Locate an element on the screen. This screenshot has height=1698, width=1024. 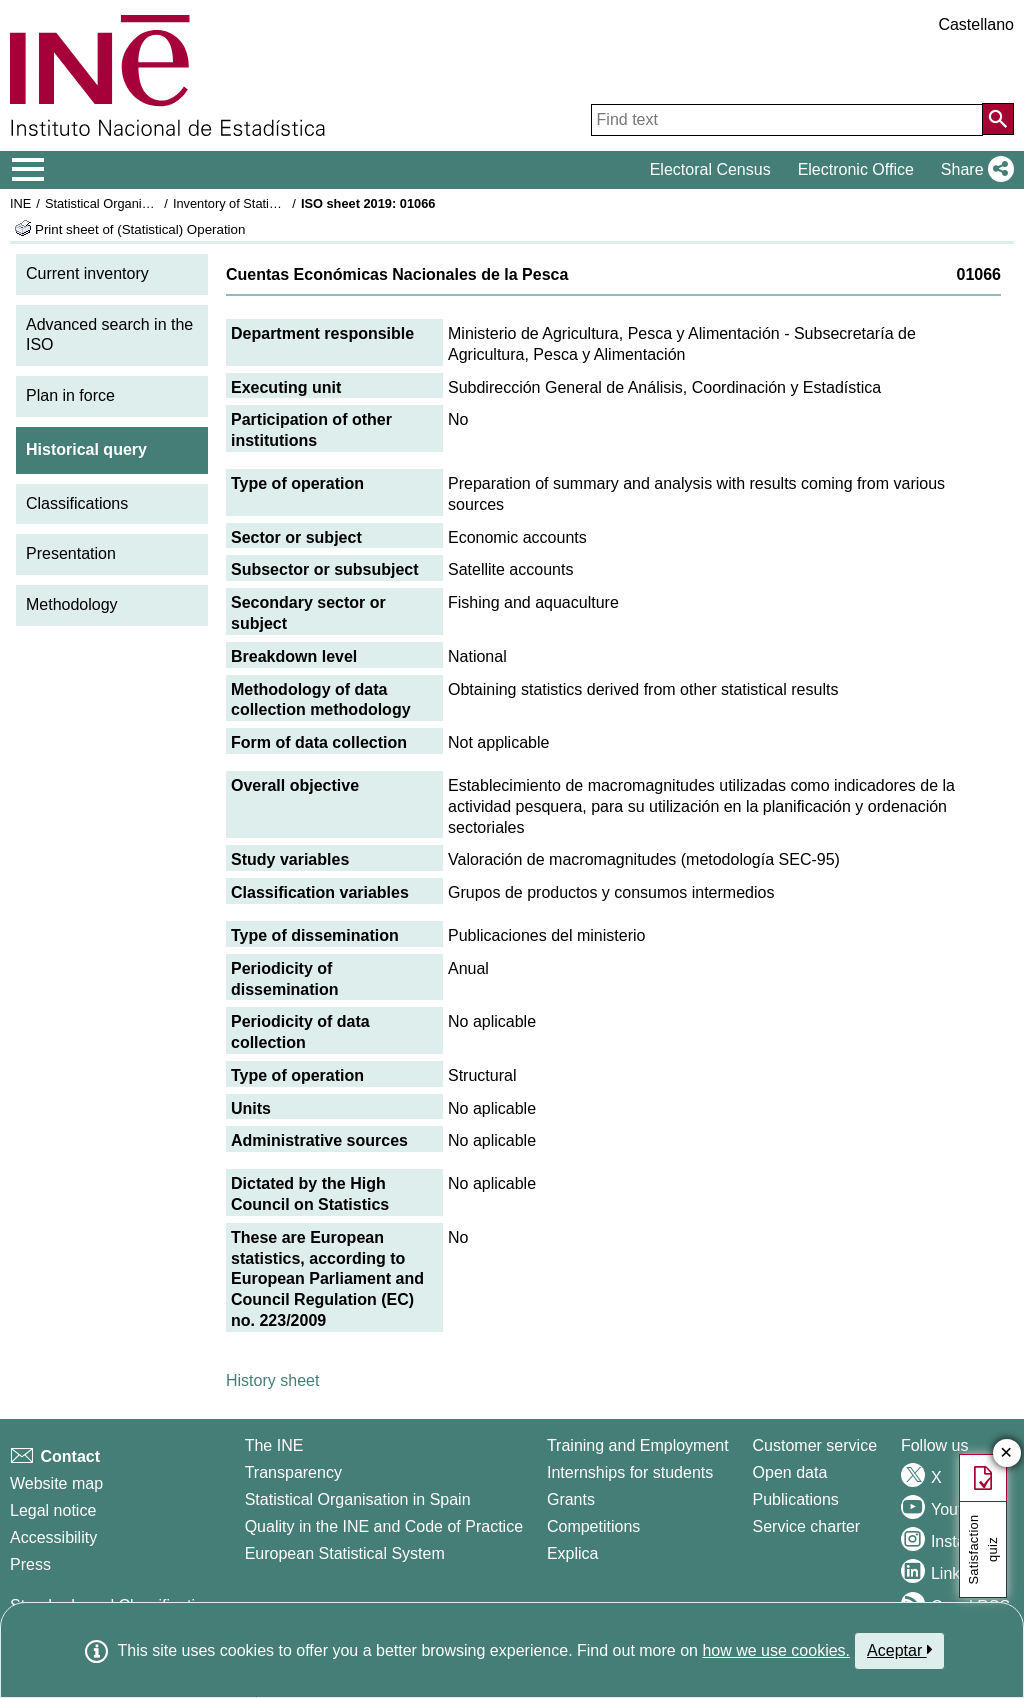
Presentation is located at coordinates (71, 553).